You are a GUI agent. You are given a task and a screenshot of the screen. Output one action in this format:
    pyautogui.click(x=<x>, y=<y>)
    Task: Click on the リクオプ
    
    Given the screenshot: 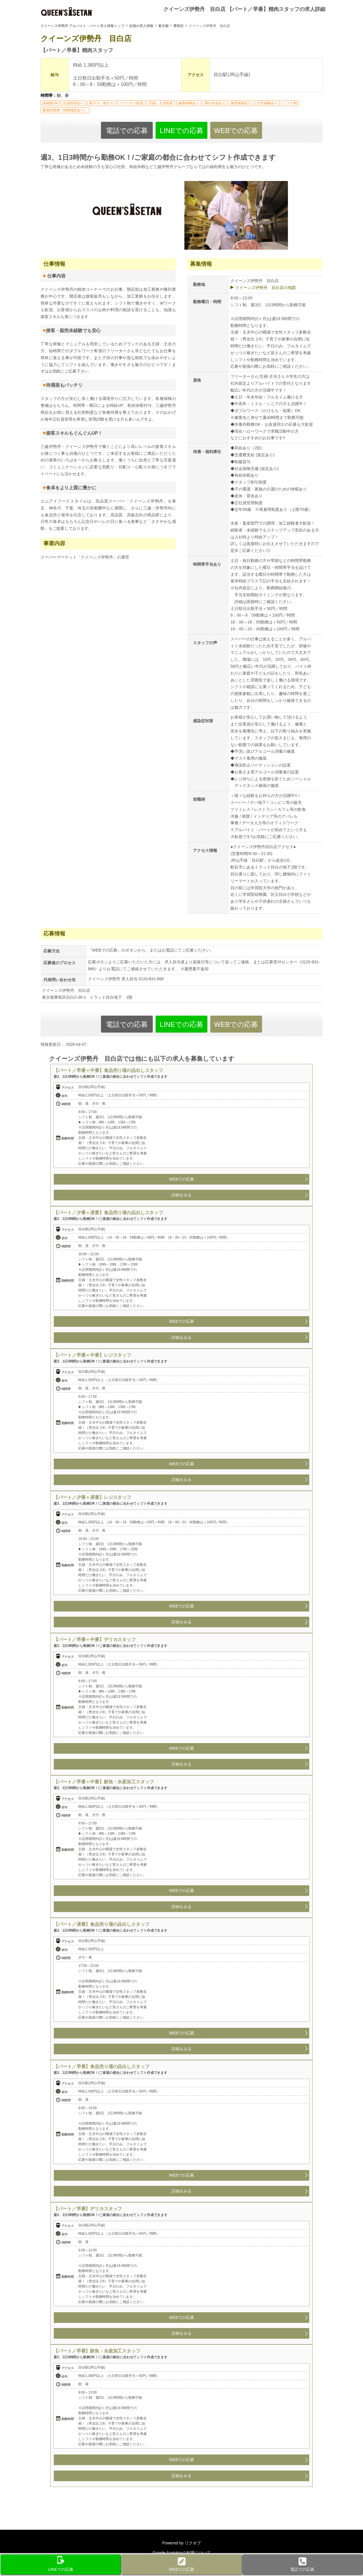 What is the action you would take?
    pyautogui.click(x=193, y=2543)
    